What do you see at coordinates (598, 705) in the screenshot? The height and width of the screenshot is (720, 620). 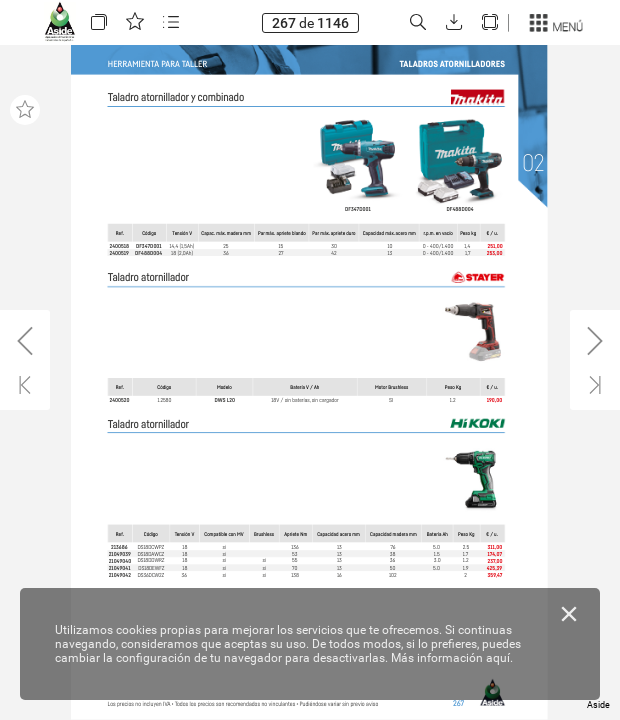 I see `Aside` at bounding box center [598, 705].